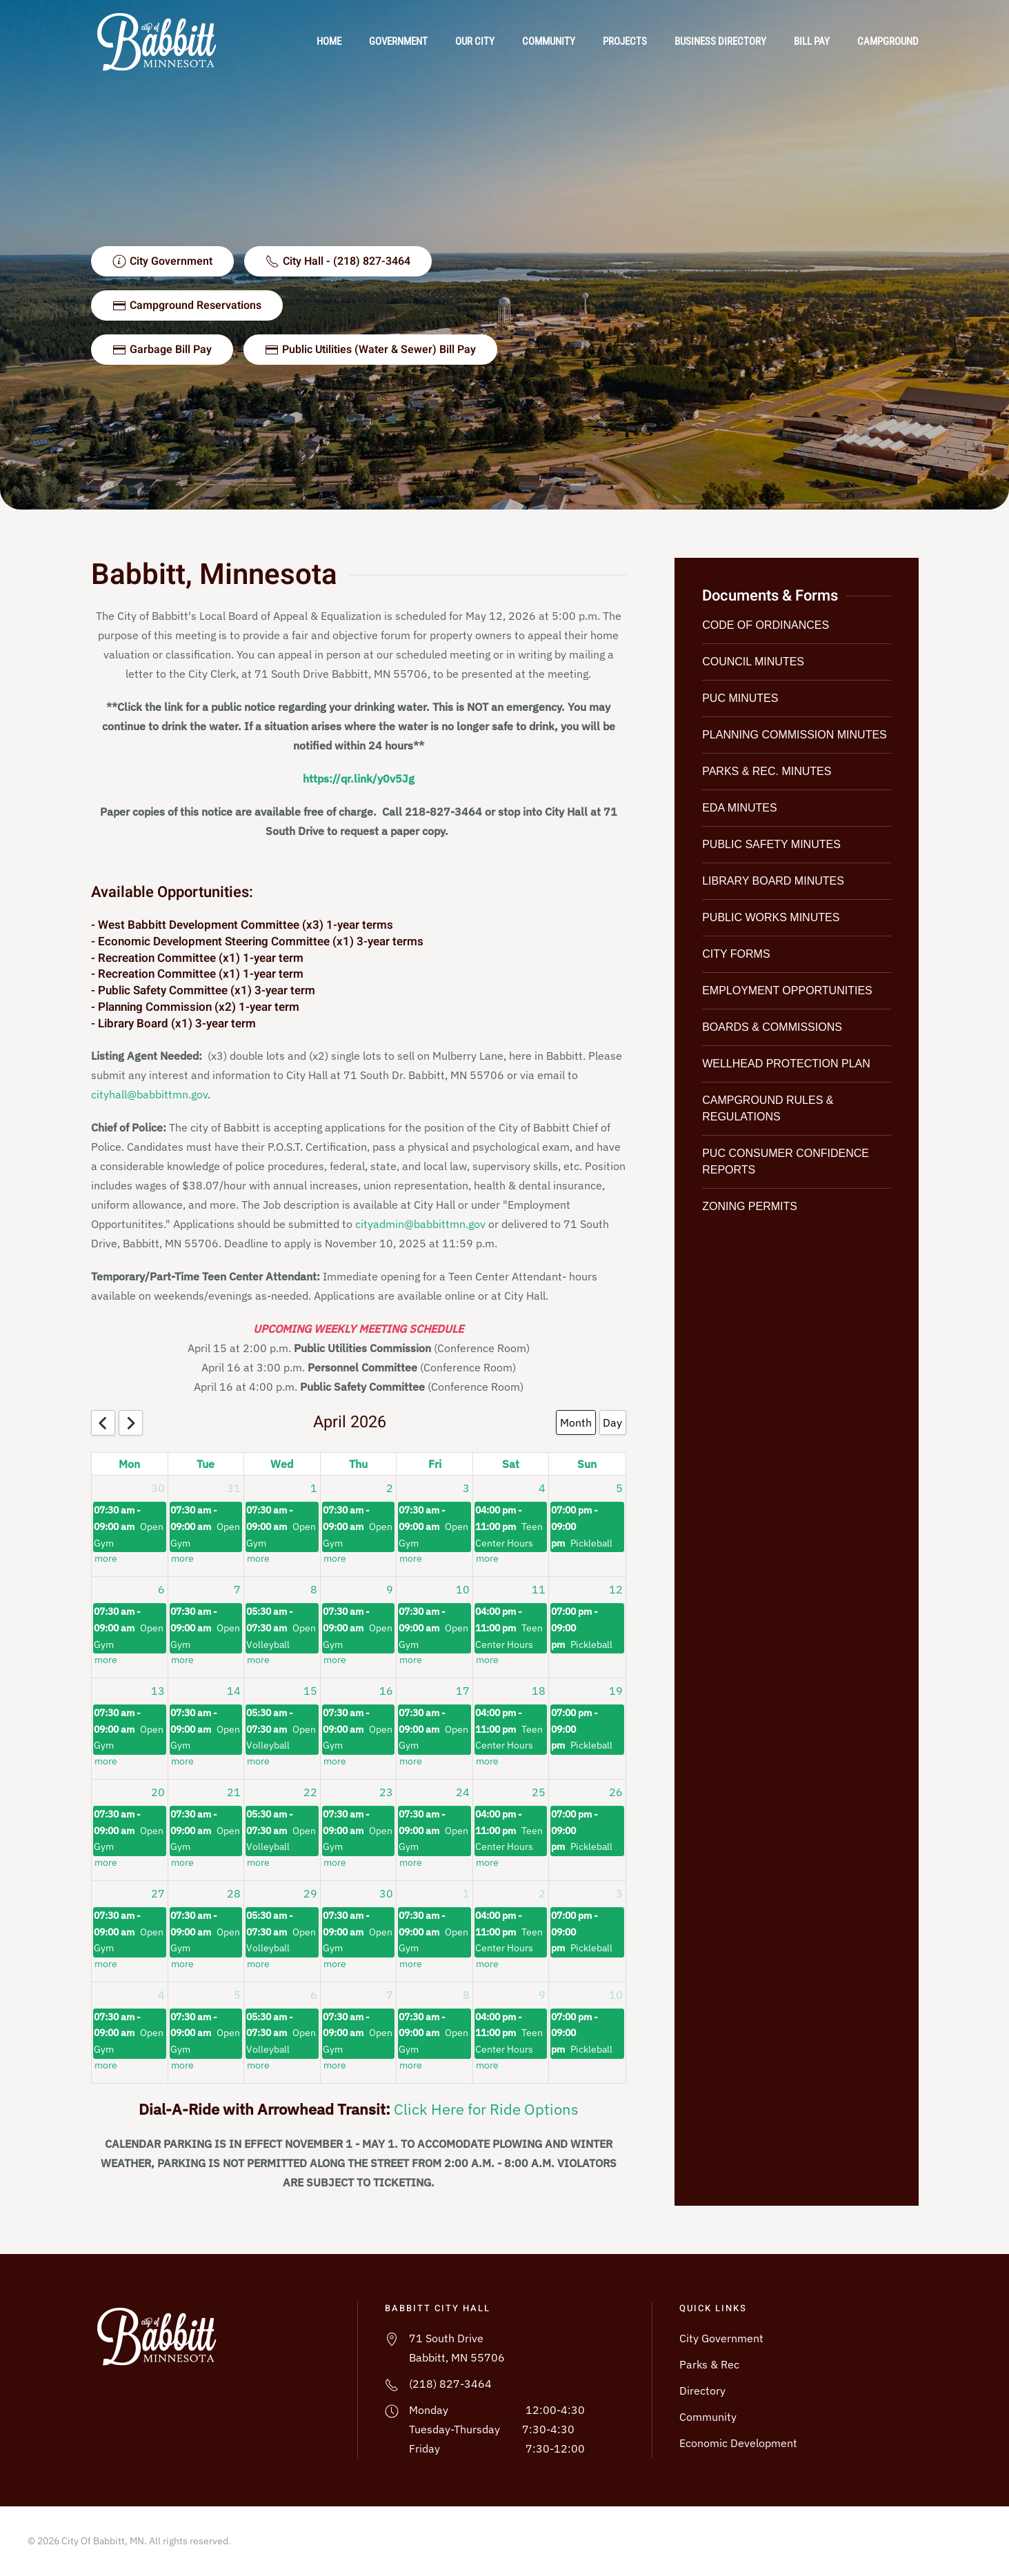 The image size is (1009, 2576). Describe the element at coordinates (420, 1224) in the screenshot. I see `cityadmin@babbittmn.gov` at that location.